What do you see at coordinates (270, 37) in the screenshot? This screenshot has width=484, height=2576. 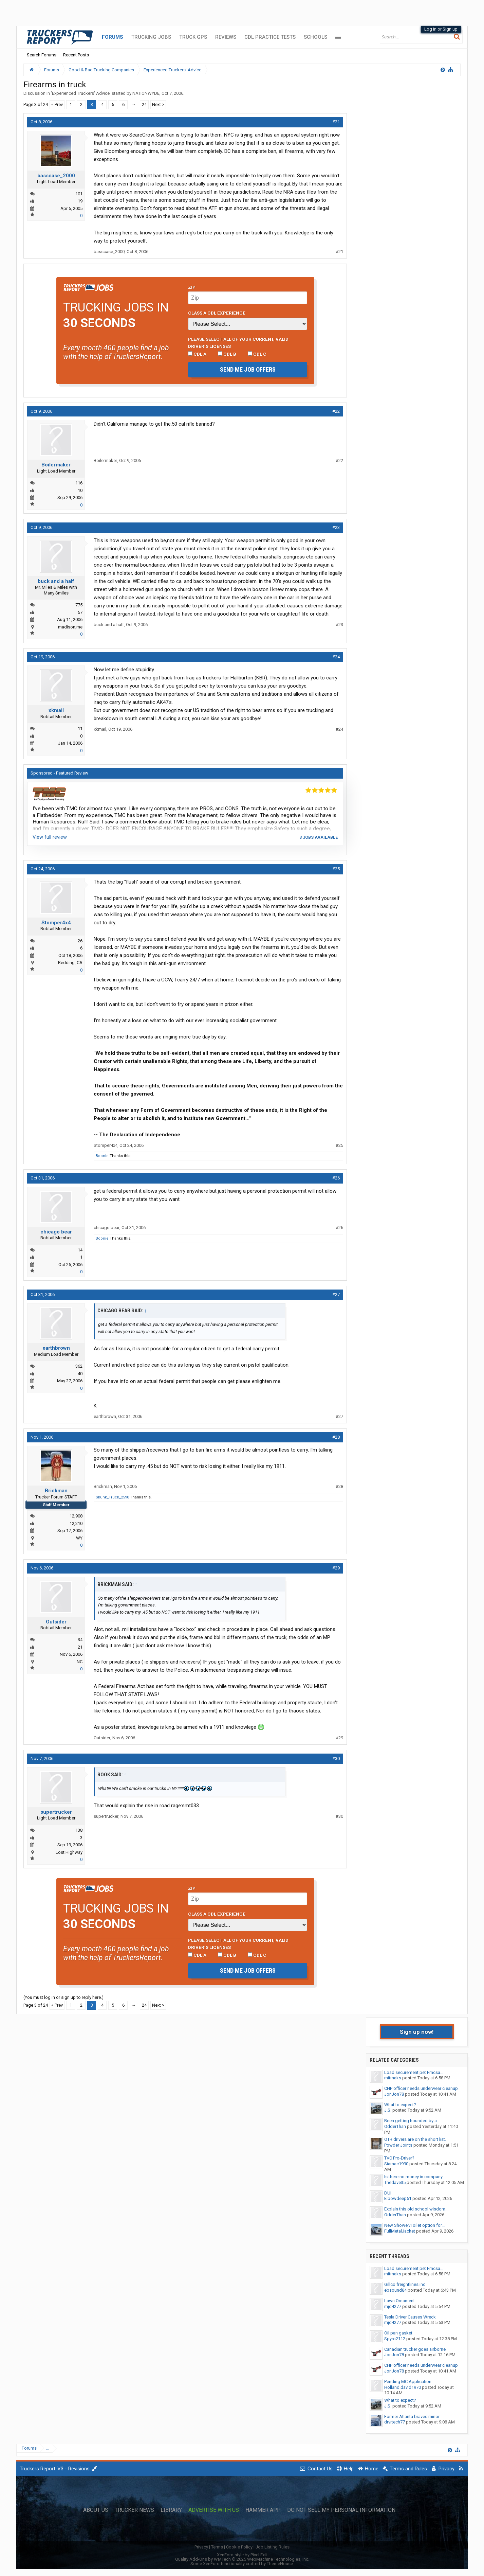 I see `CDL Practice Tests` at bounding box center [270, 37].